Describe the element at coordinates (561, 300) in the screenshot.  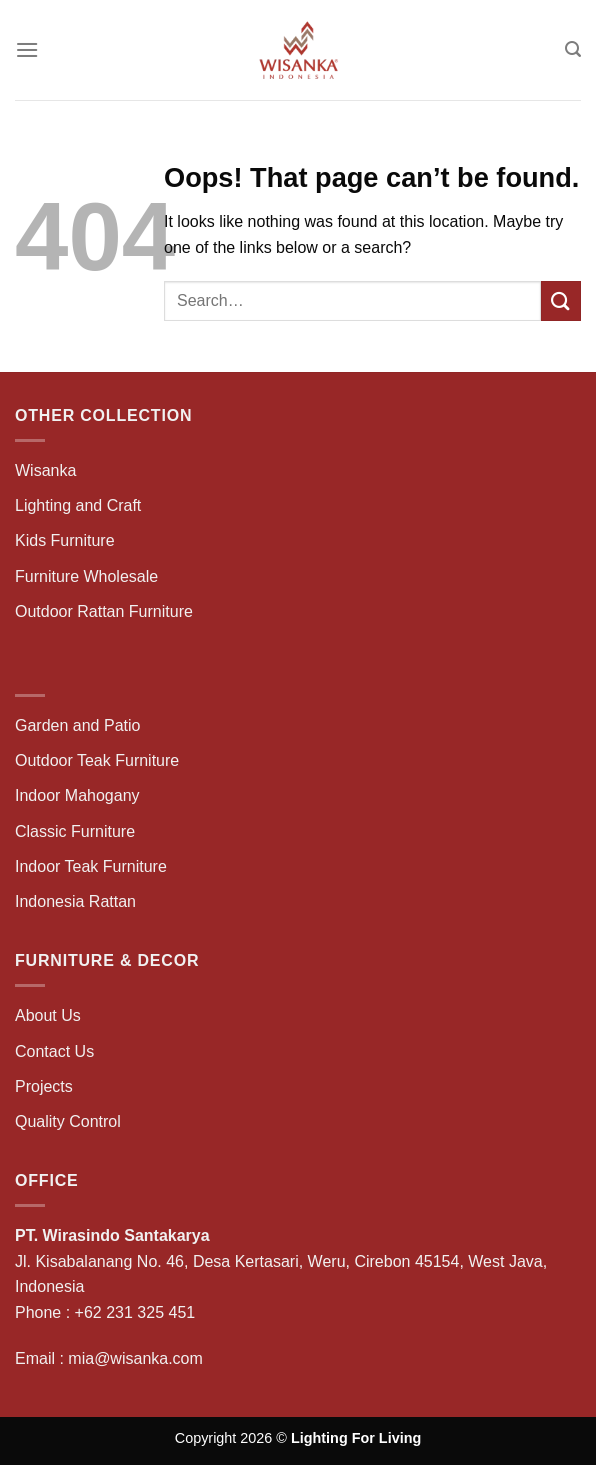
I see `[Submit]` at that location.